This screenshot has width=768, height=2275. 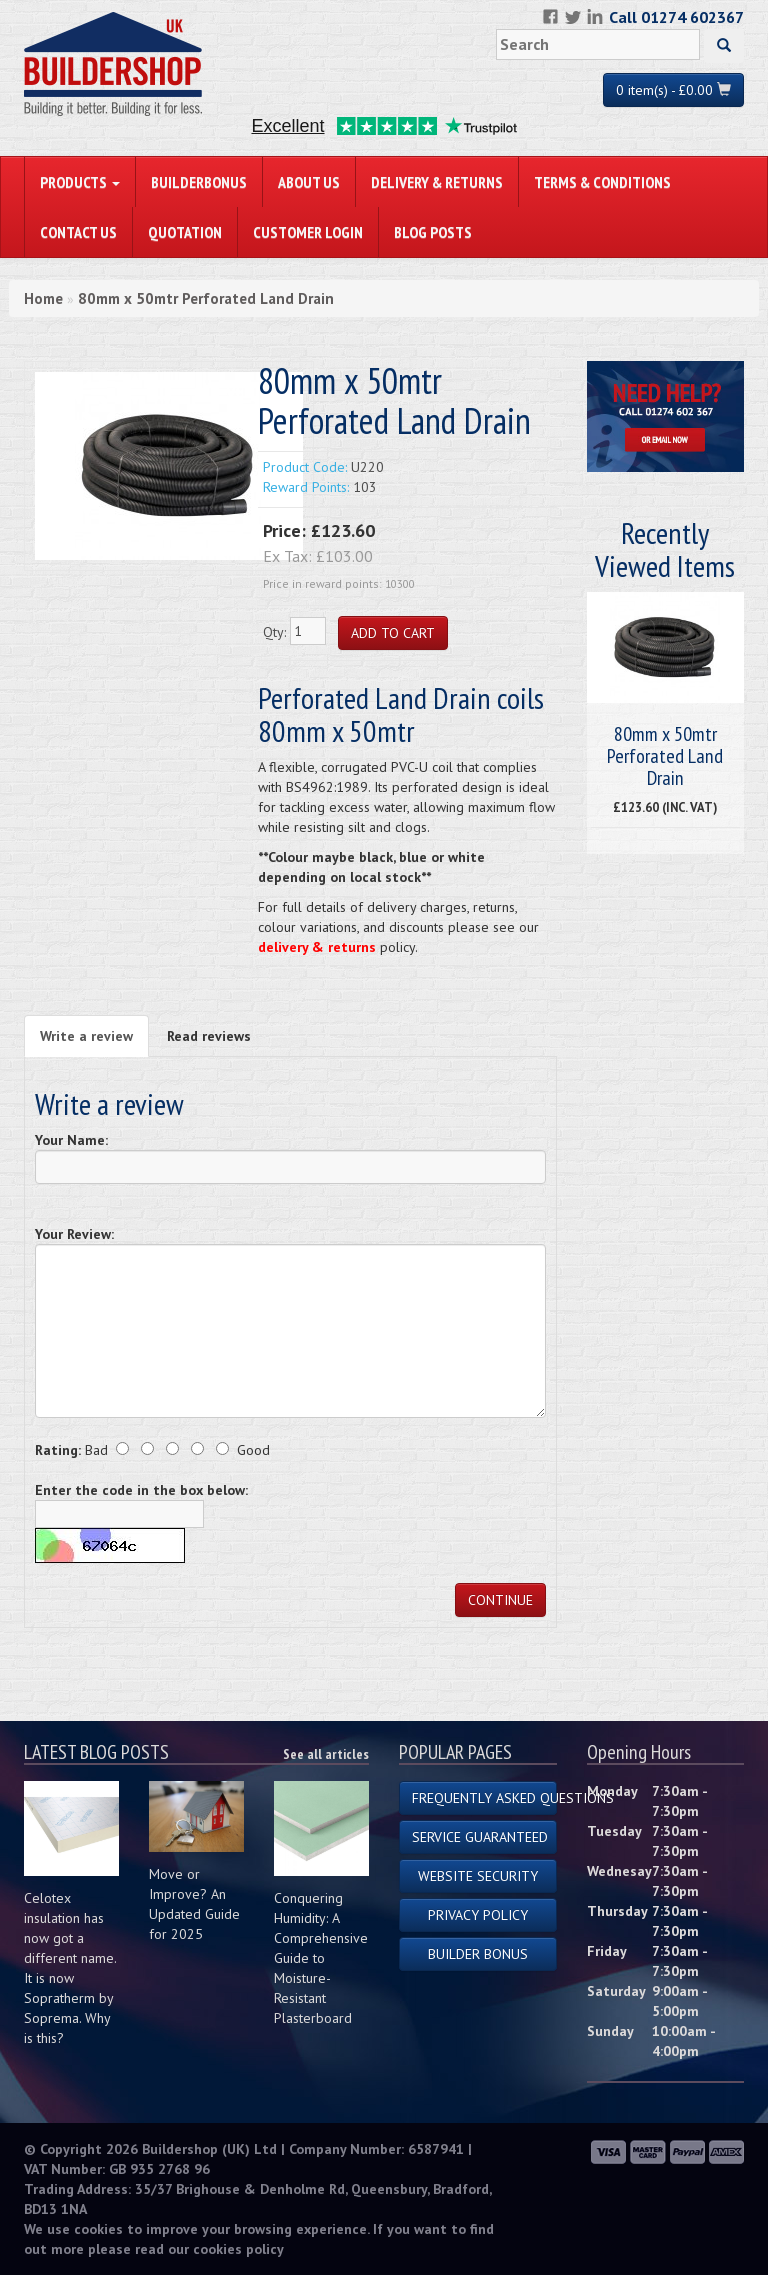 What do you see at coordinates (478, 1876) in the screenshot?
I see `Website Security` at bounding box center [478, 1876].